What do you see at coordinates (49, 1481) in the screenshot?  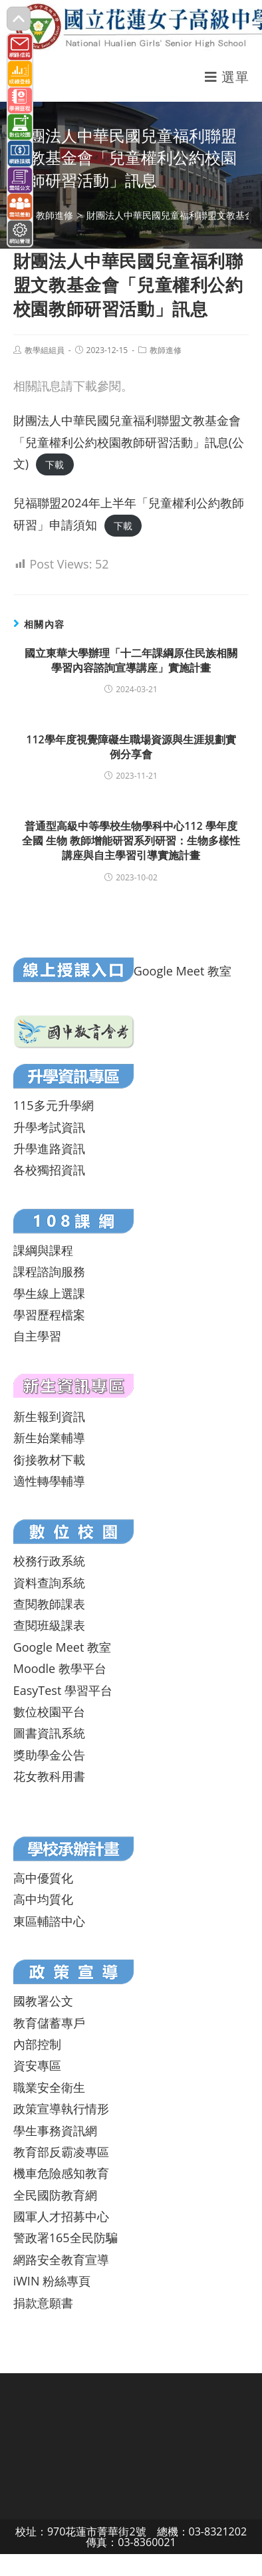 I see `適性轉學輔導` at bounding box center [49, 1481].